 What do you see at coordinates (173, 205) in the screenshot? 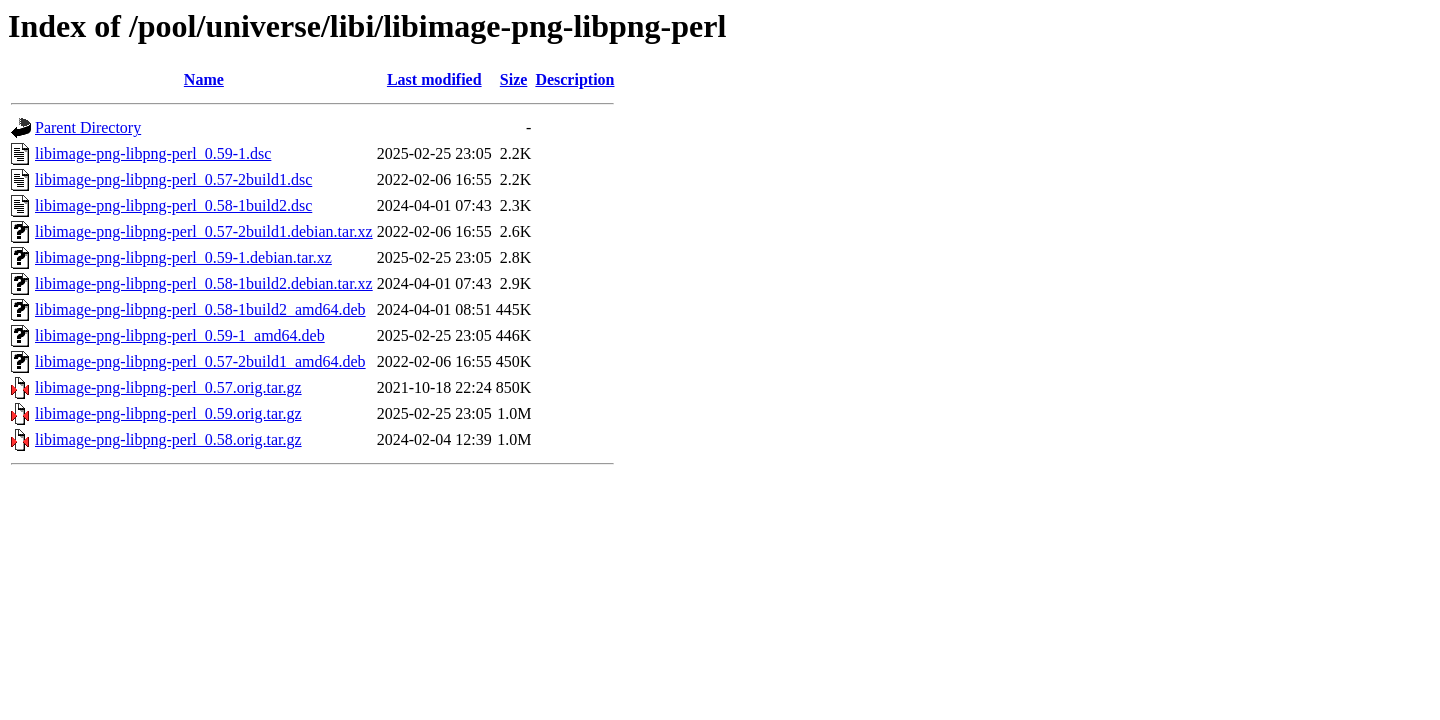
I see `libimage-png-libpng-perl_0.58-1build2.dsc` at bounding box center [173, 205].